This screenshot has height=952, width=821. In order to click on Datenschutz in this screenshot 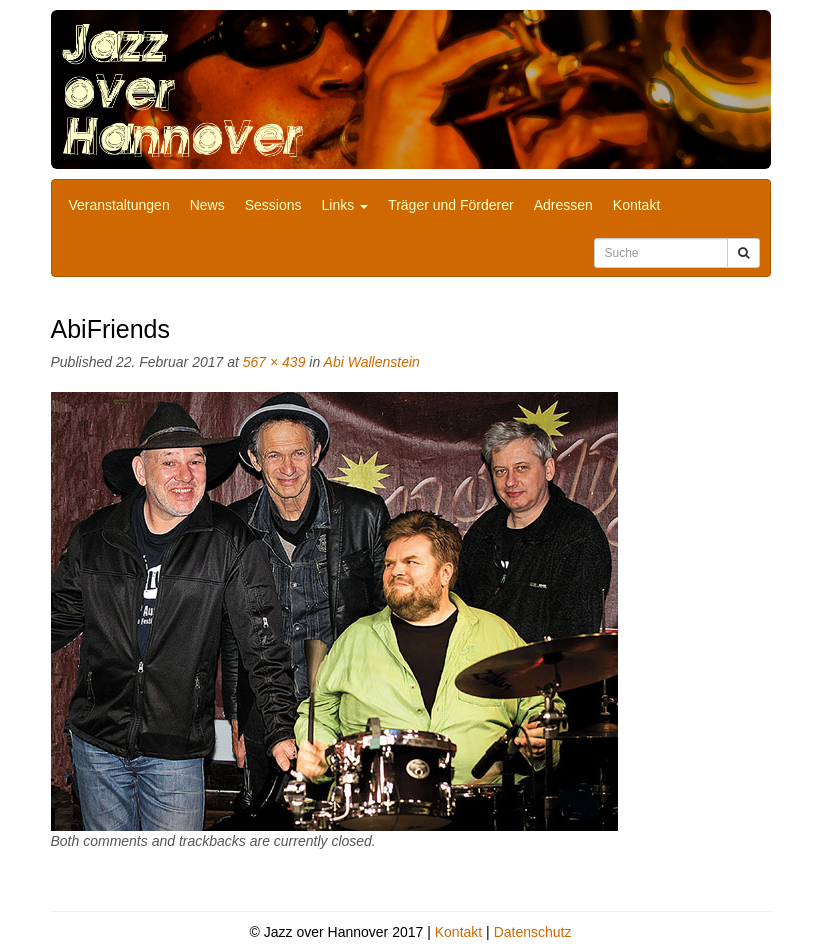, I will do `click(533, 932)`.